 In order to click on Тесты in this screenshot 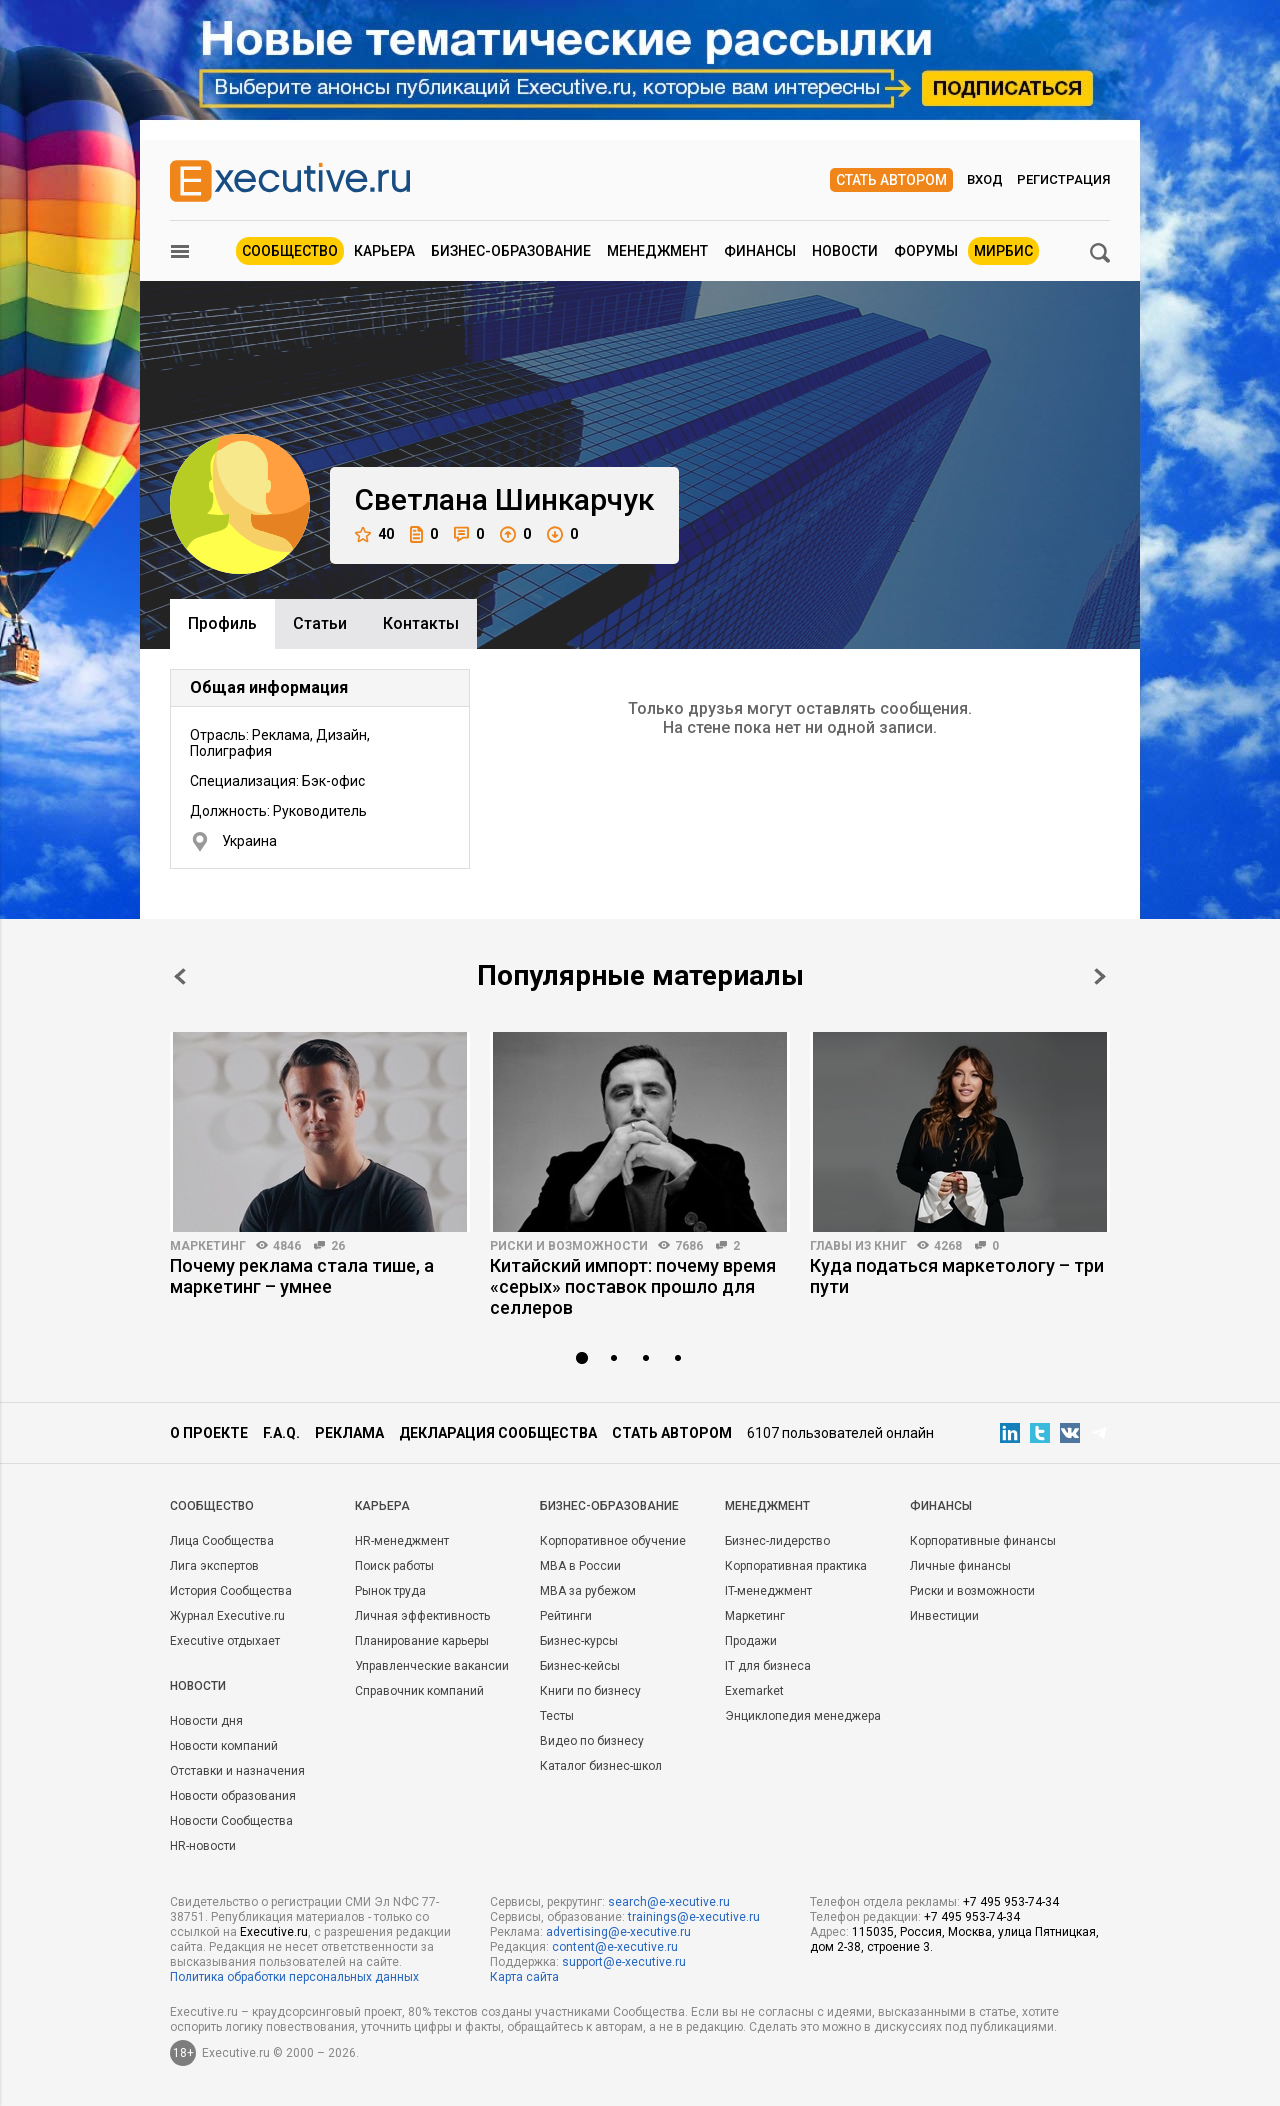, I will do `click(557, 1716)`.